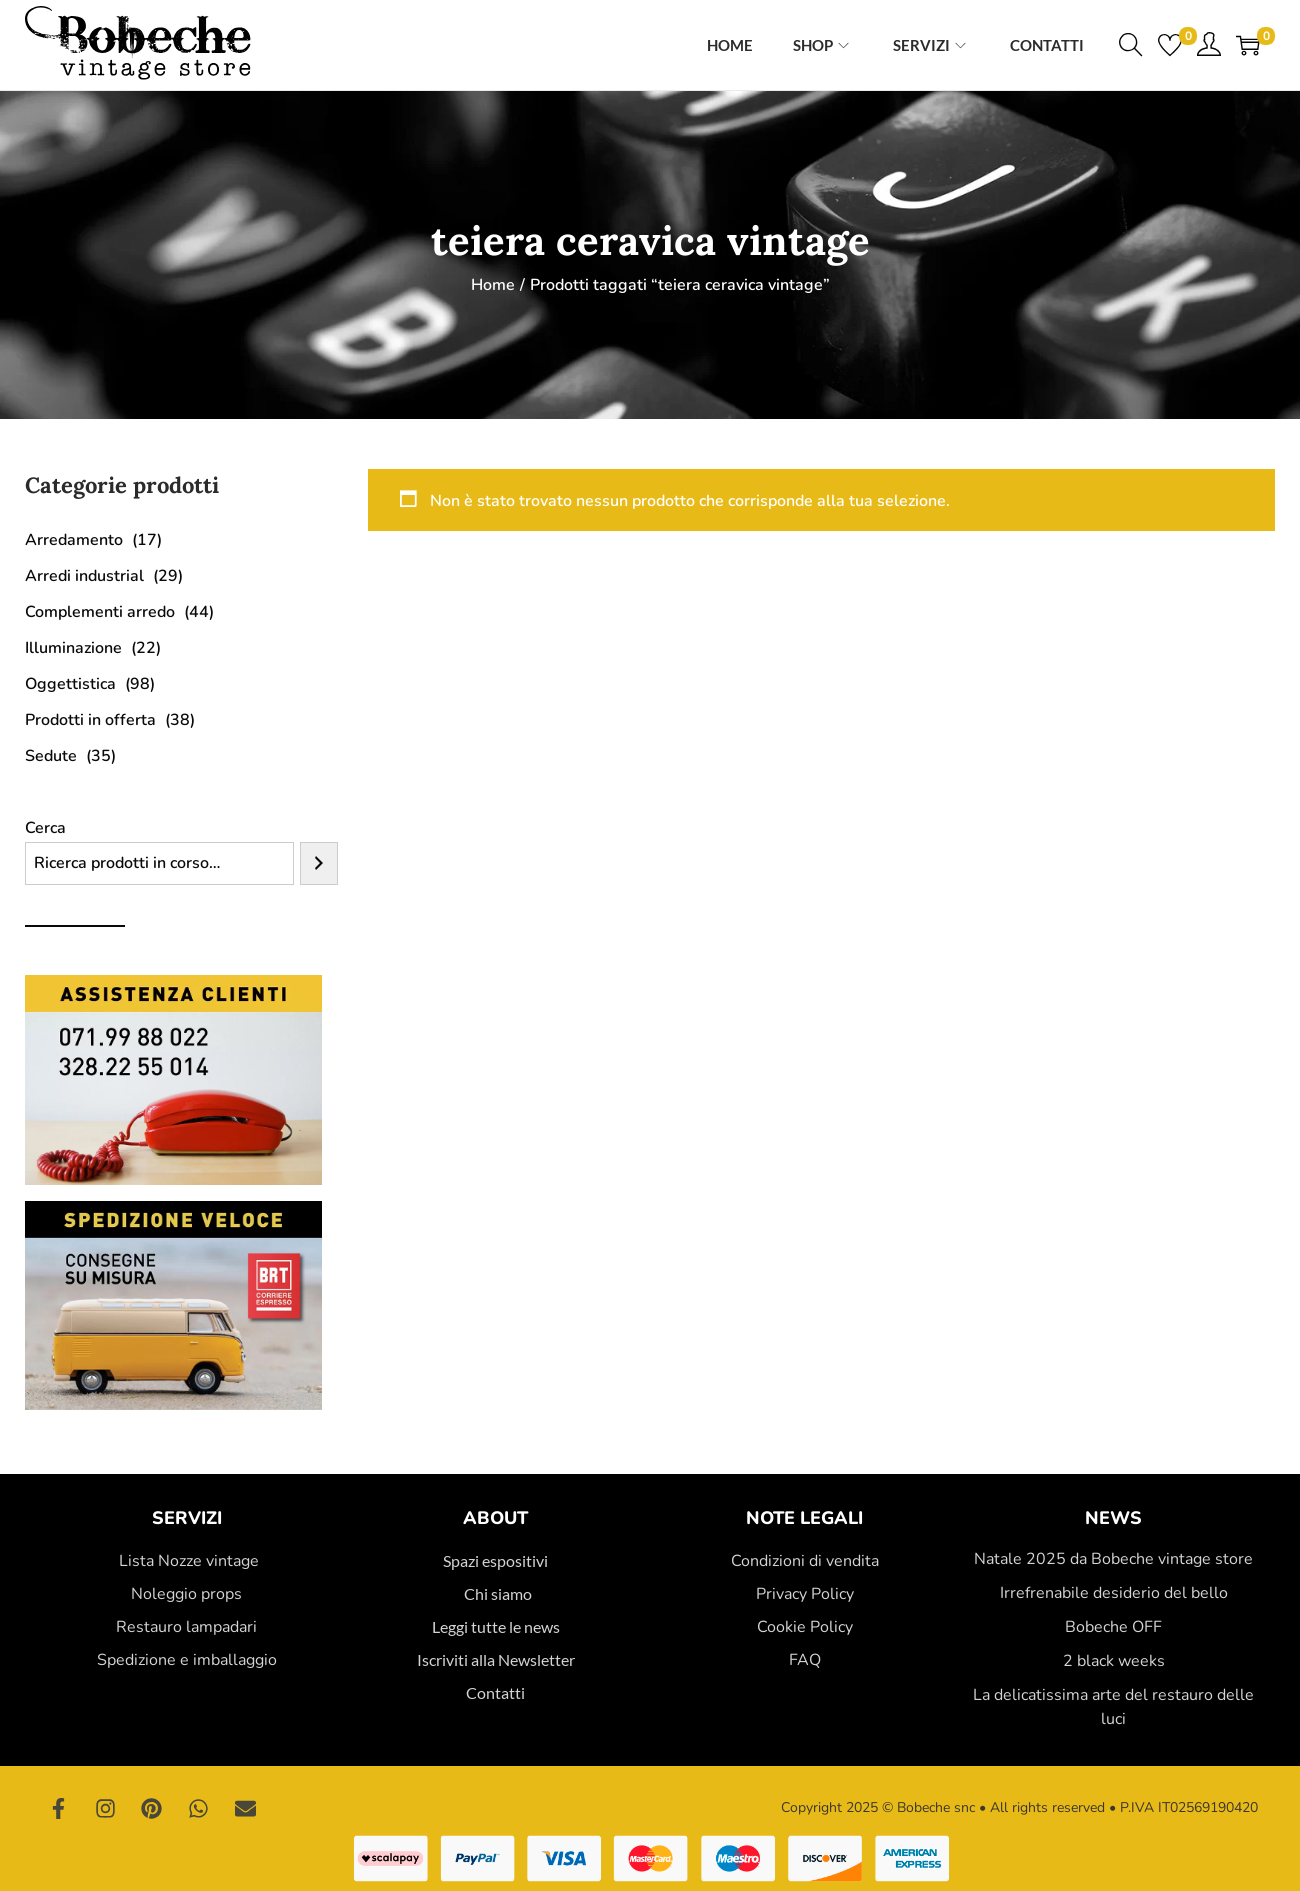 Image resolution: width=1300 pixels, height=1891 pixels. What do you see at coordinates (1113, 1559) in the screenshot?
I see `Natale 2025 da Bobeche vintage store` at bounding box center [1113, 1559].